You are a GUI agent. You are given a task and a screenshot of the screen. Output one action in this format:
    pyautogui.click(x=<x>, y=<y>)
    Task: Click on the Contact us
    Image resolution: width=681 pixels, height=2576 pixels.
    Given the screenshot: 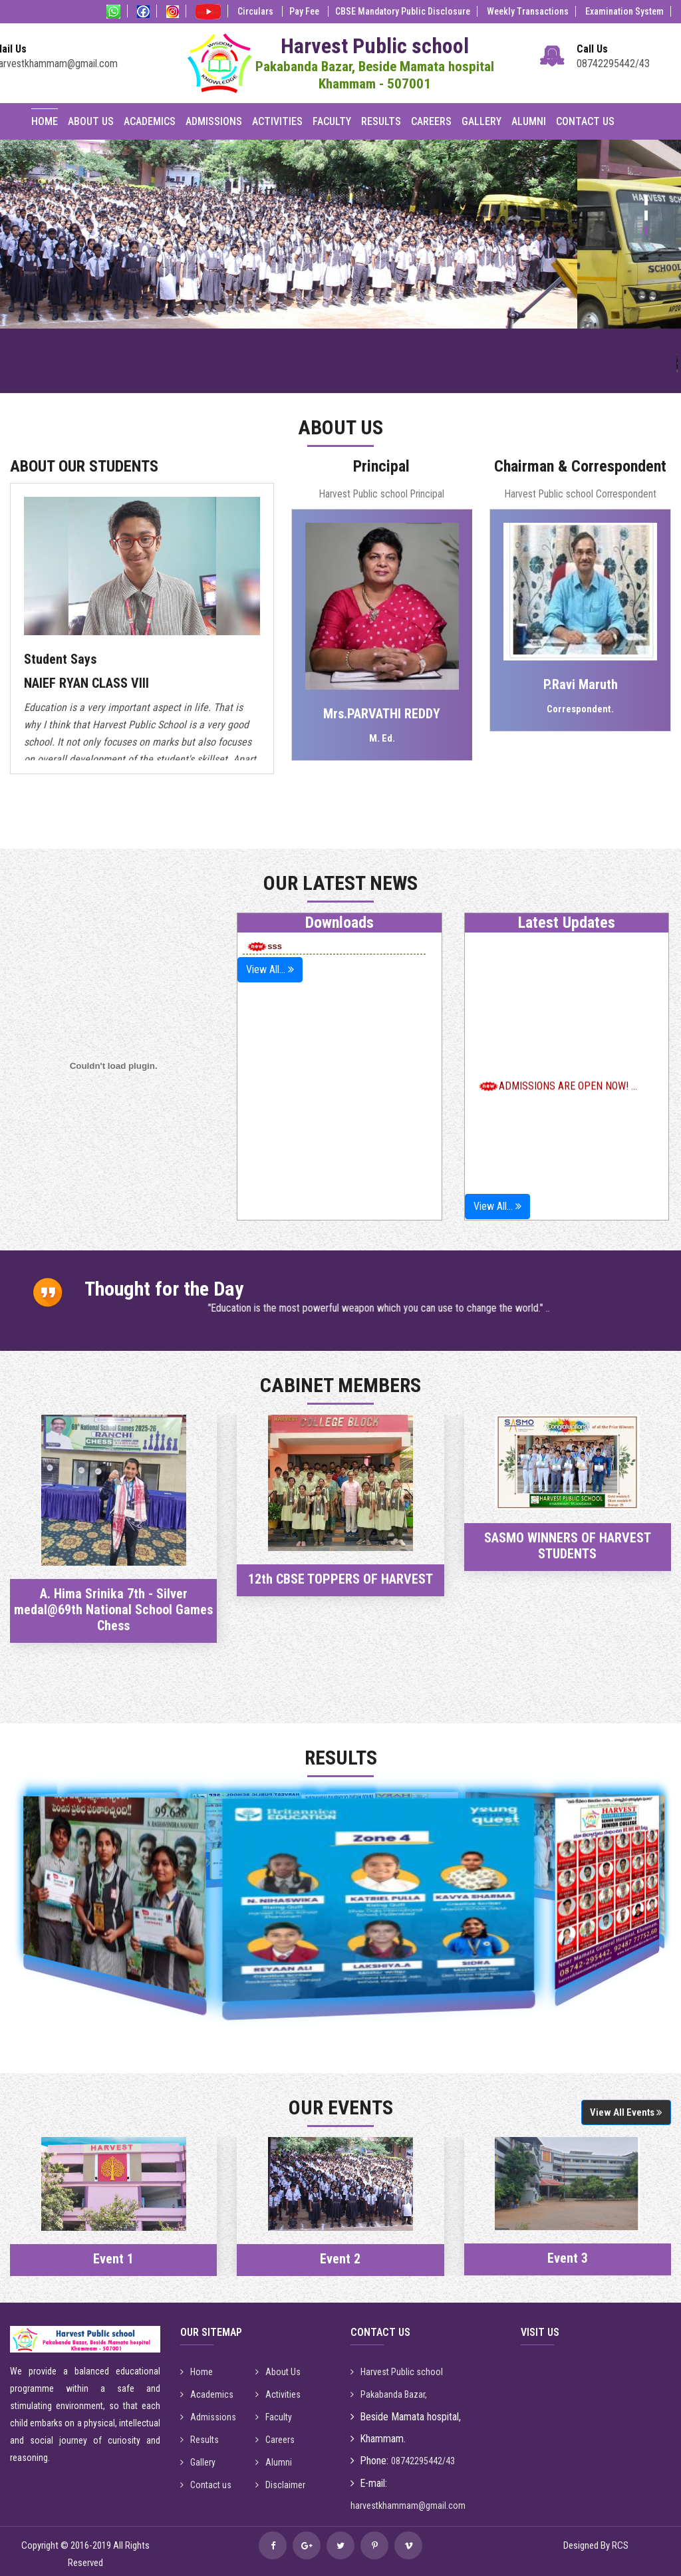 What is the action you would take?
    pyautogui.click(x=205, y=2485)
    